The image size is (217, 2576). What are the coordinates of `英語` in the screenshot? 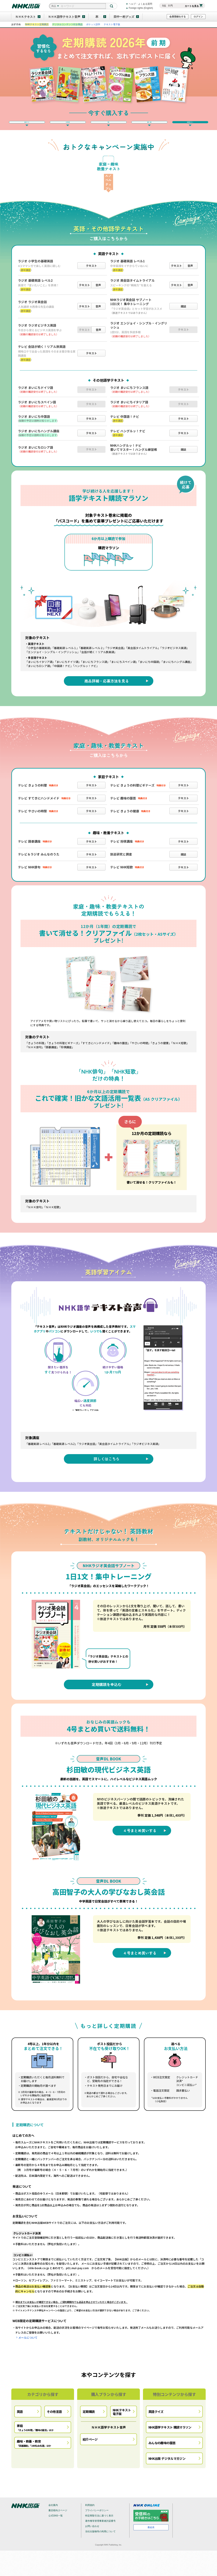 It's located at (20, 2437).